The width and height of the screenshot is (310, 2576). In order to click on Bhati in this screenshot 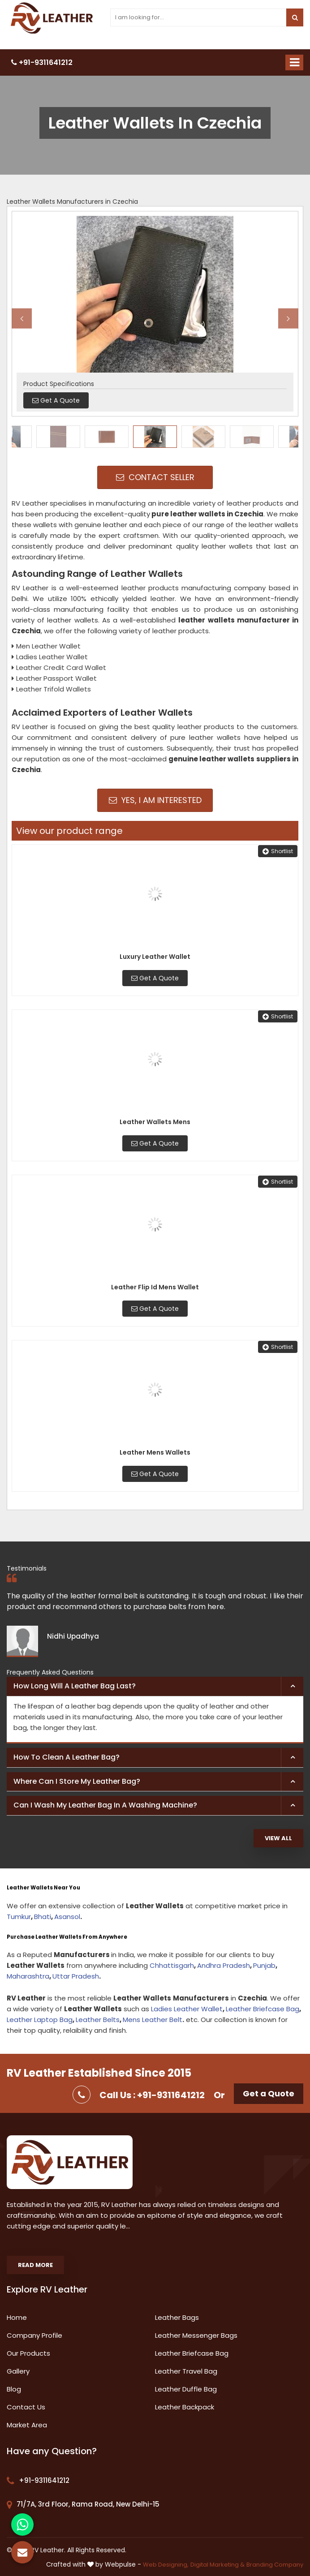, I will do `click(42, 1916)`.